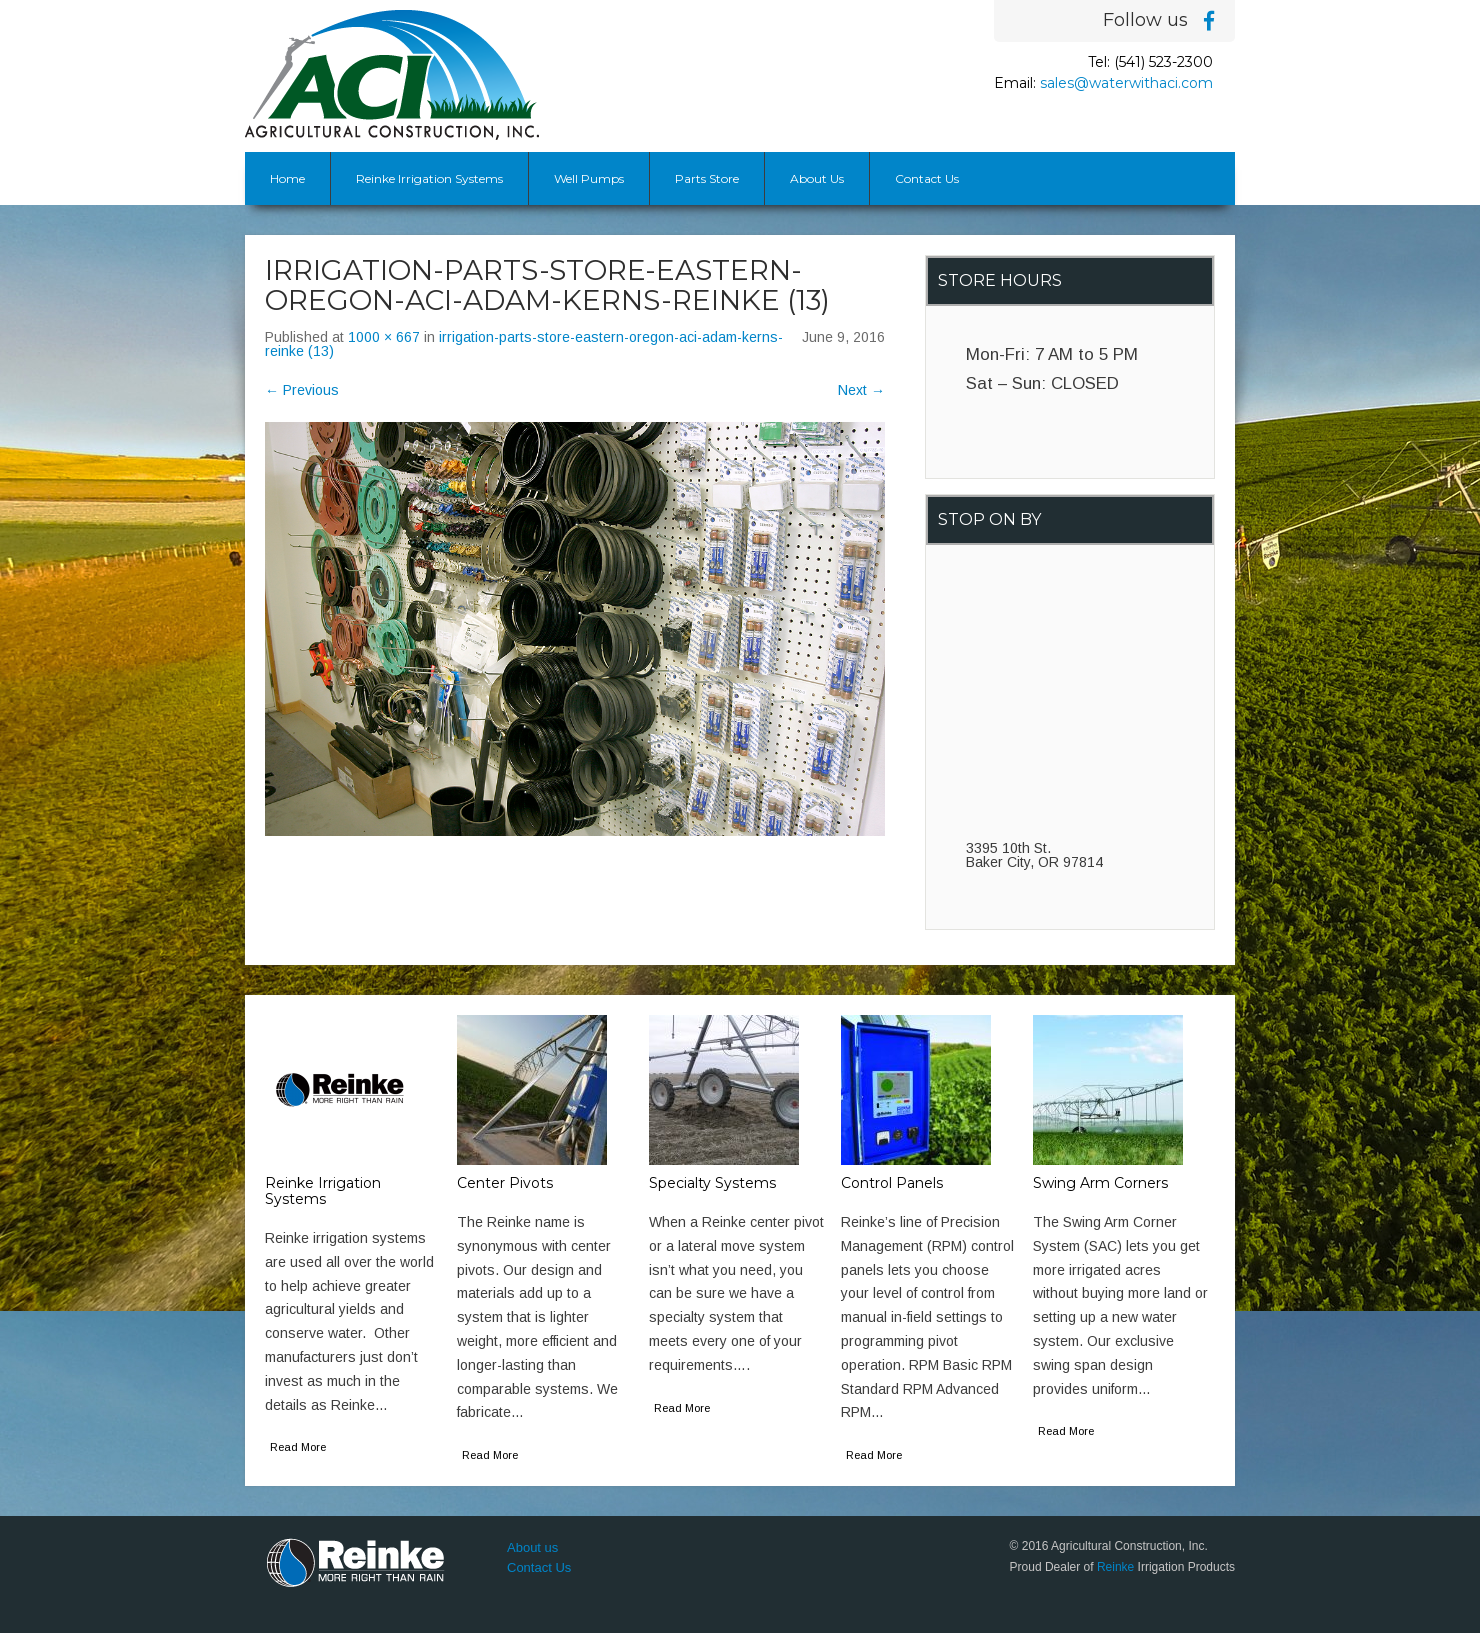  Describe the element at coordinates (298, 1447) in the screenshot. I see `Read More` at that location.